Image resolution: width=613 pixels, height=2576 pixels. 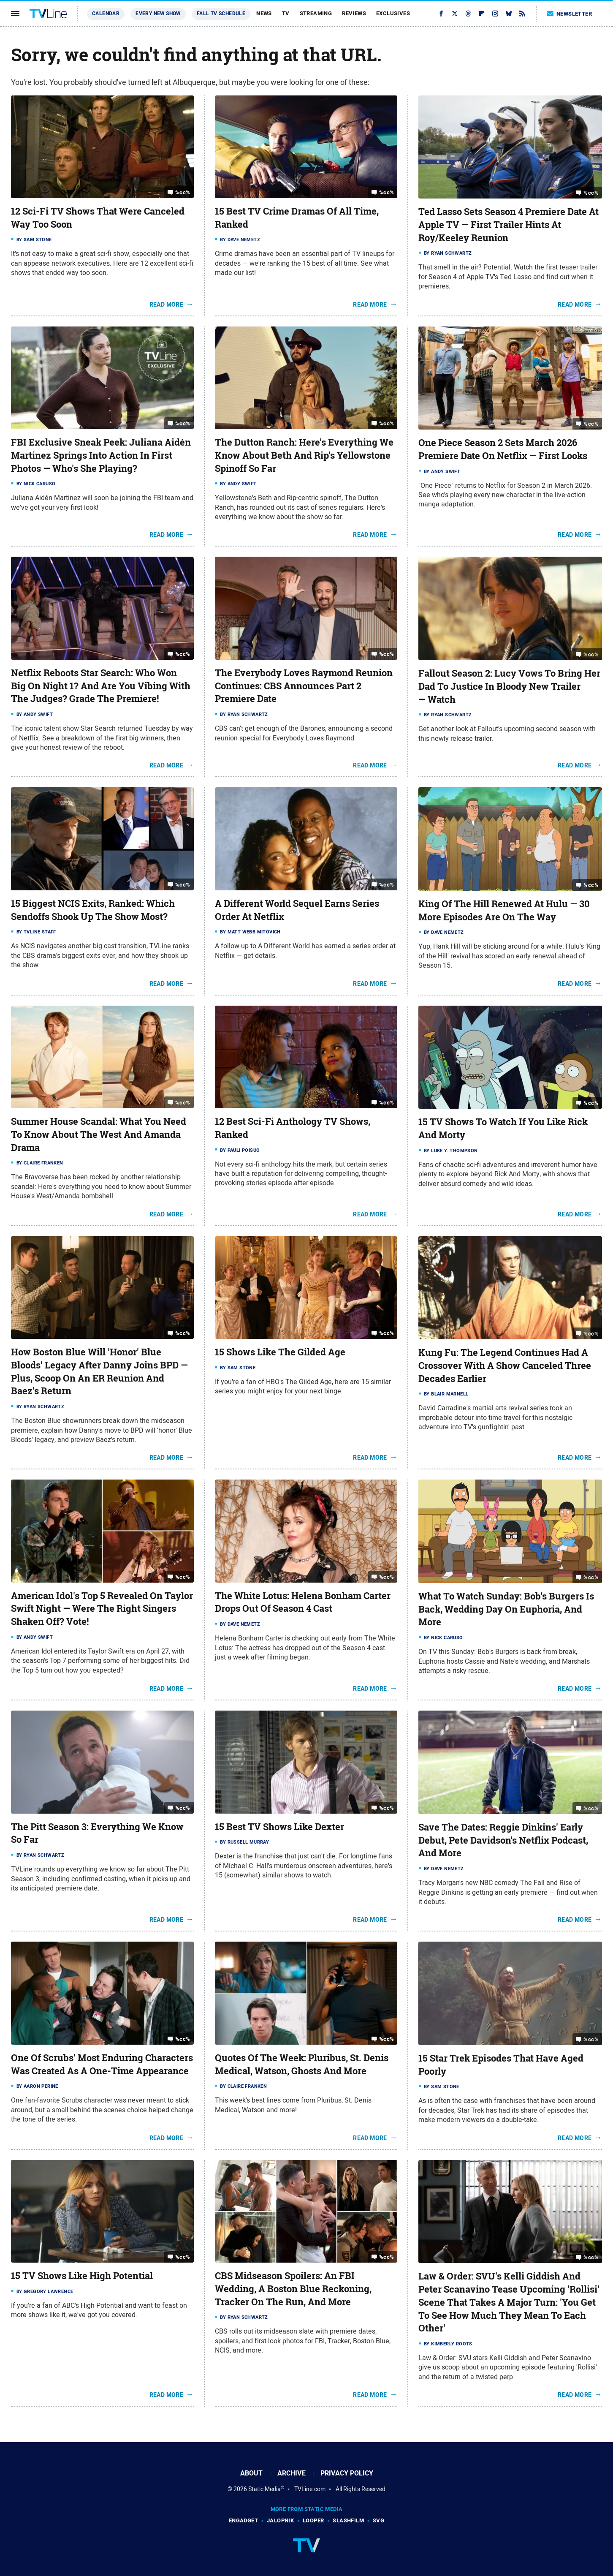 What do you see at coordinates (93, 910) in the screenshot?
I see `15 Biggest NCIS Exits, Ranked: Which Sendoffs Shook Up The Show Most?` at bounding box center [93, 910].